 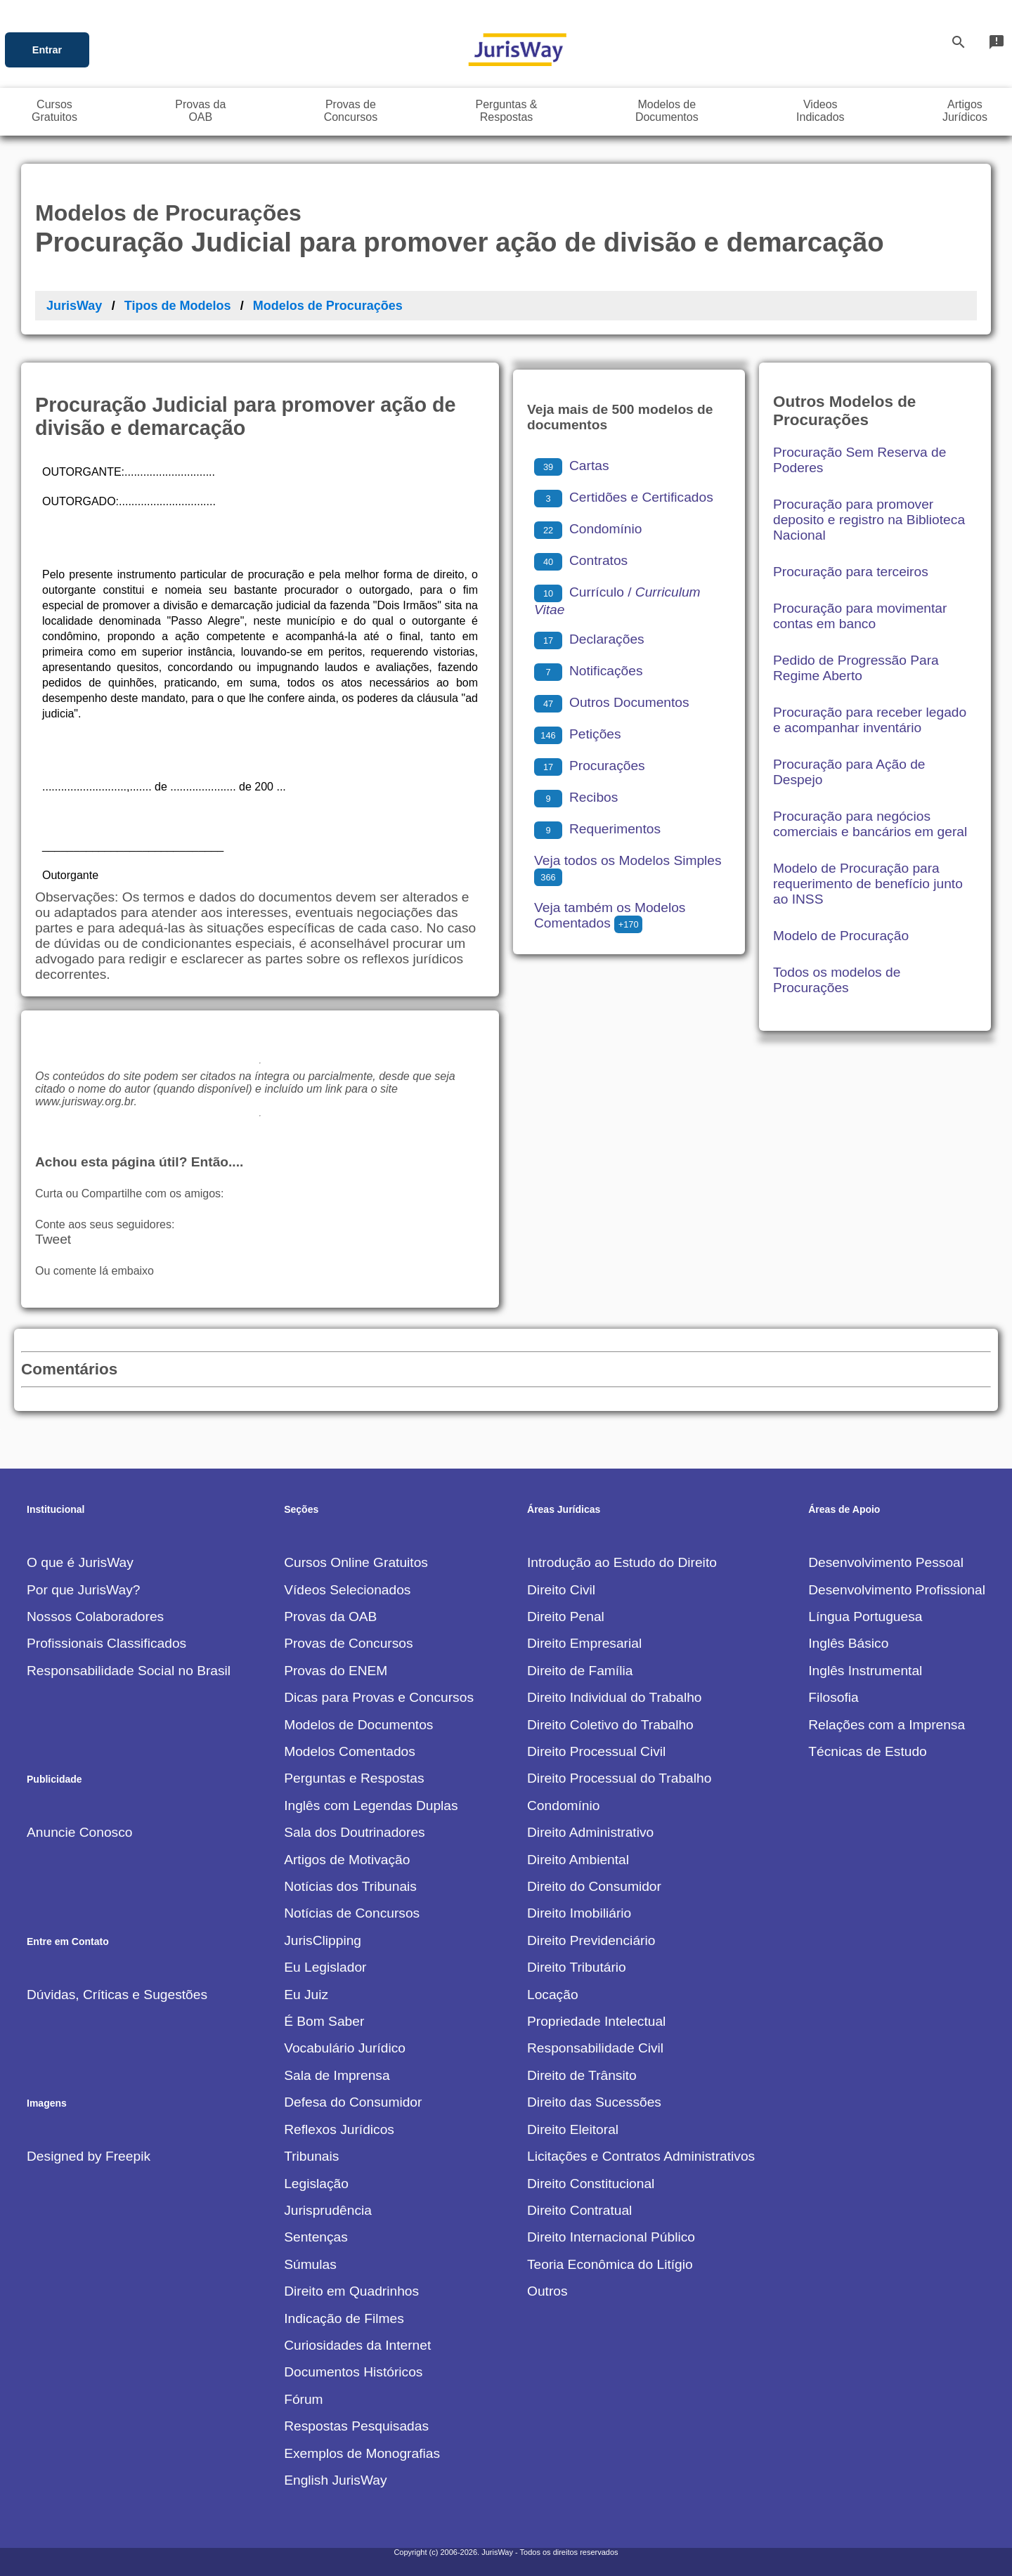 What do you see at coordinates (53, 1239) in the screenshot?
I see `Tweet` at bounding box center [53, 1239].